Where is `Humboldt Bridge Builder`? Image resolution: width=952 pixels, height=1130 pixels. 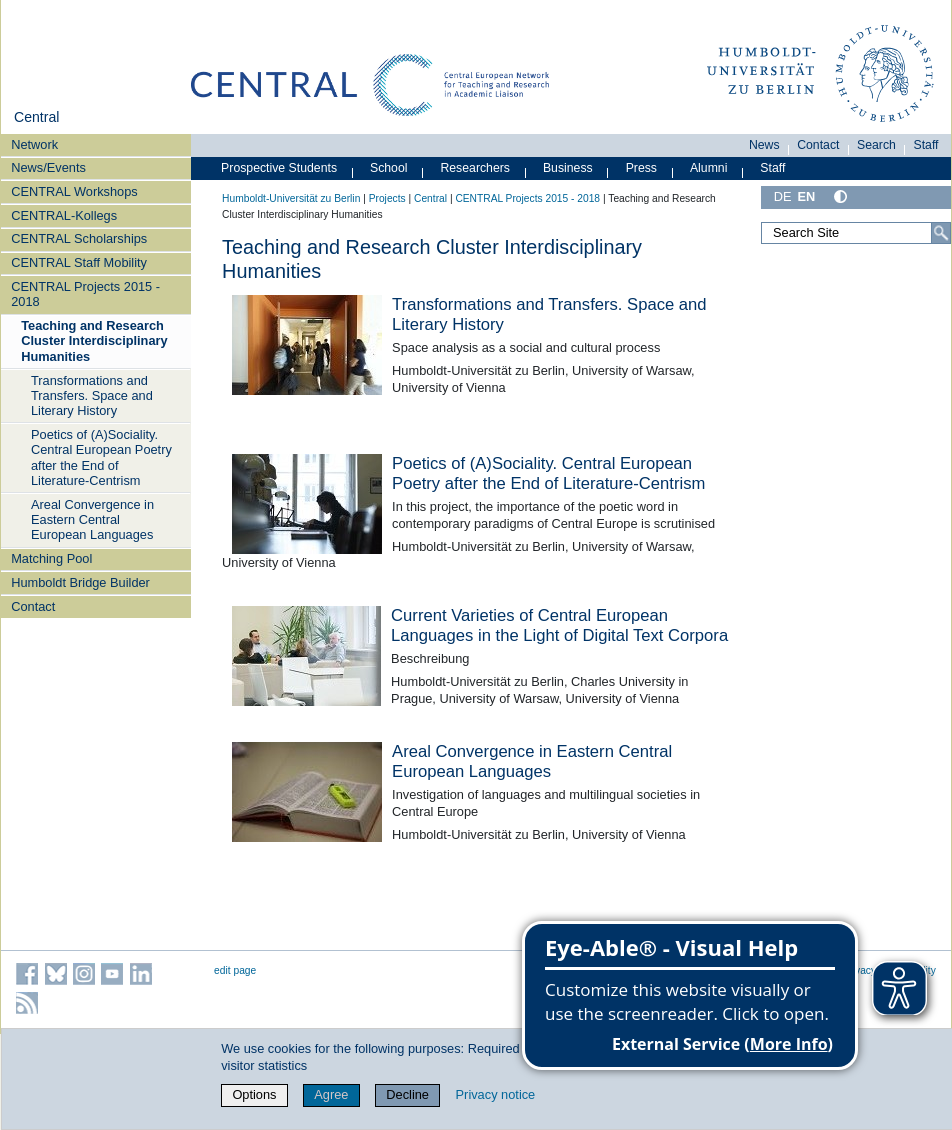
Humboldt Bridge Builder is located at coordinates (80, 582).